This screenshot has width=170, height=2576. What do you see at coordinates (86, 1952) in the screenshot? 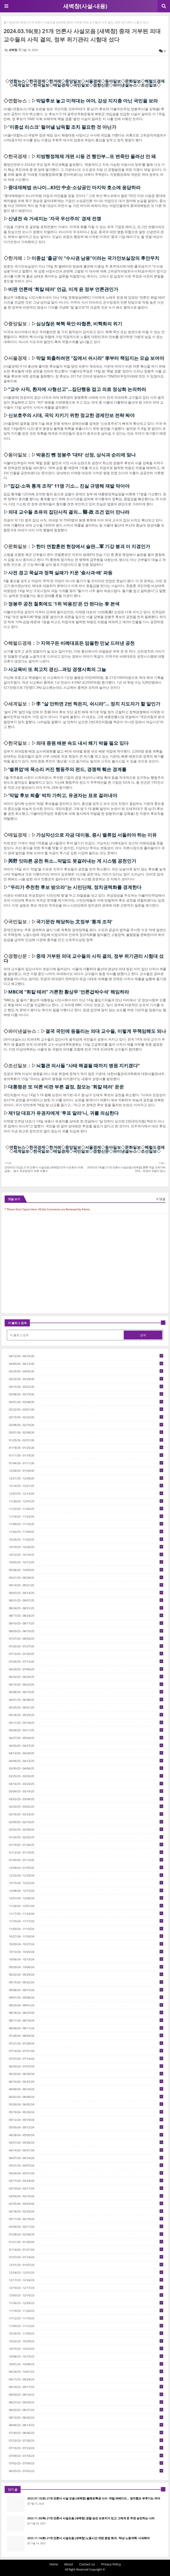
I see `10/13/24 - 10/20/24` at bounding box center [86, 1952].